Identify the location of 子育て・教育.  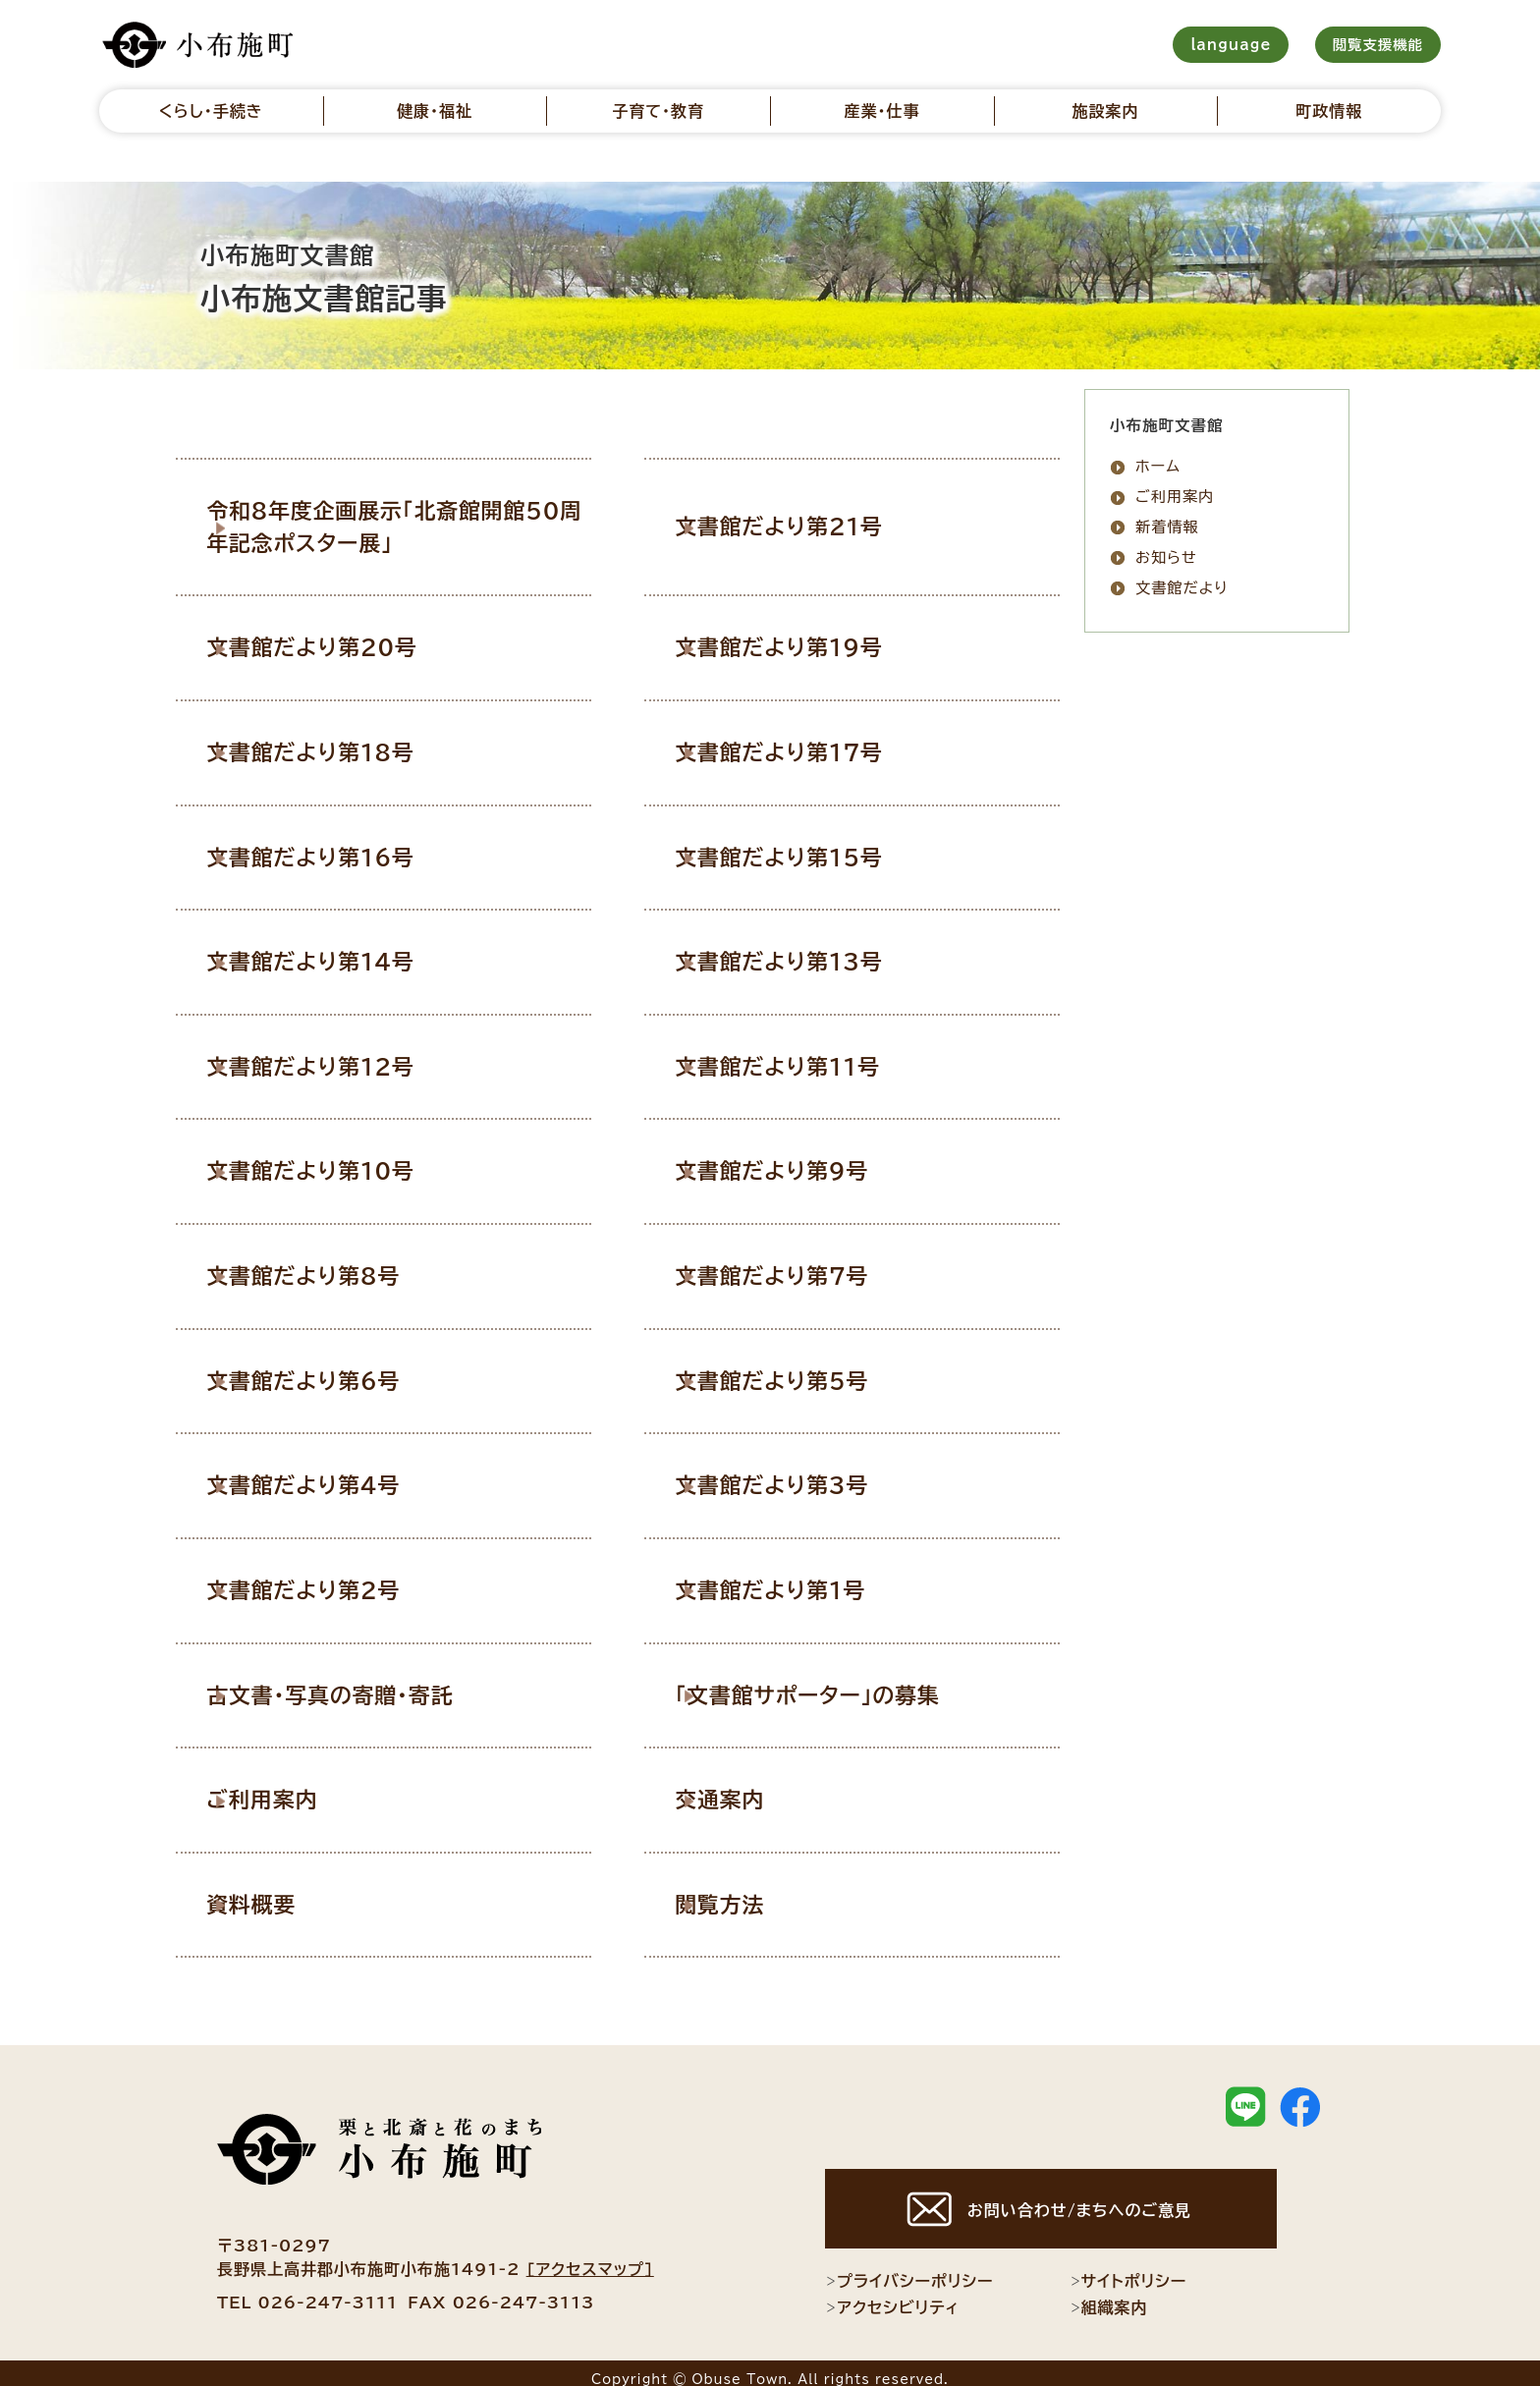
(658, 111).